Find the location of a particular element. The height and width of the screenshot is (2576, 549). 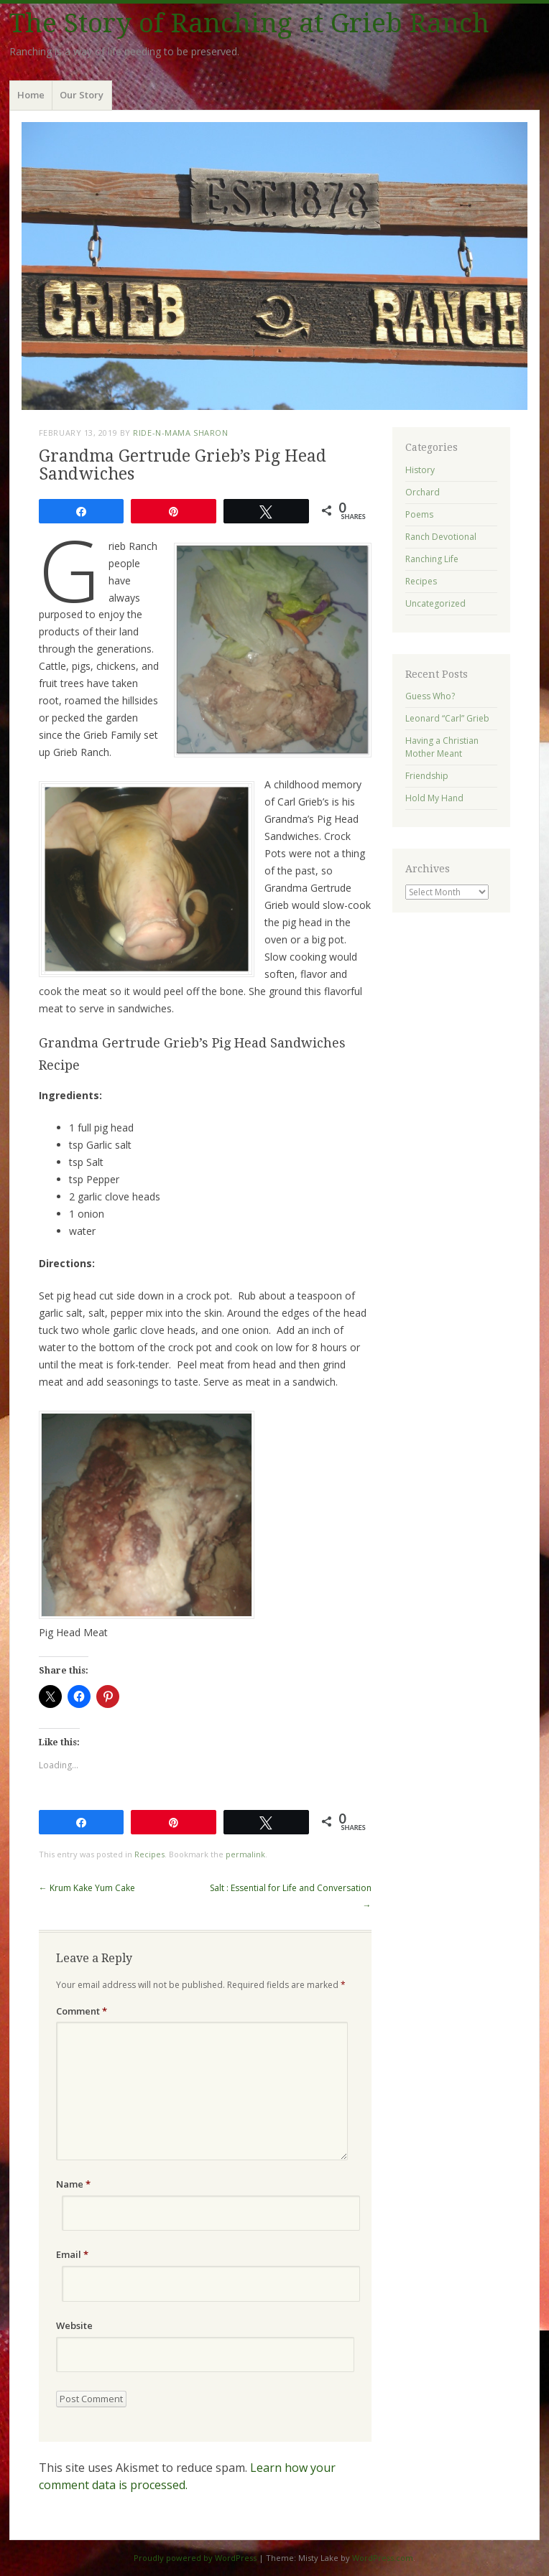

Website is located at coordinates (74, 2325).